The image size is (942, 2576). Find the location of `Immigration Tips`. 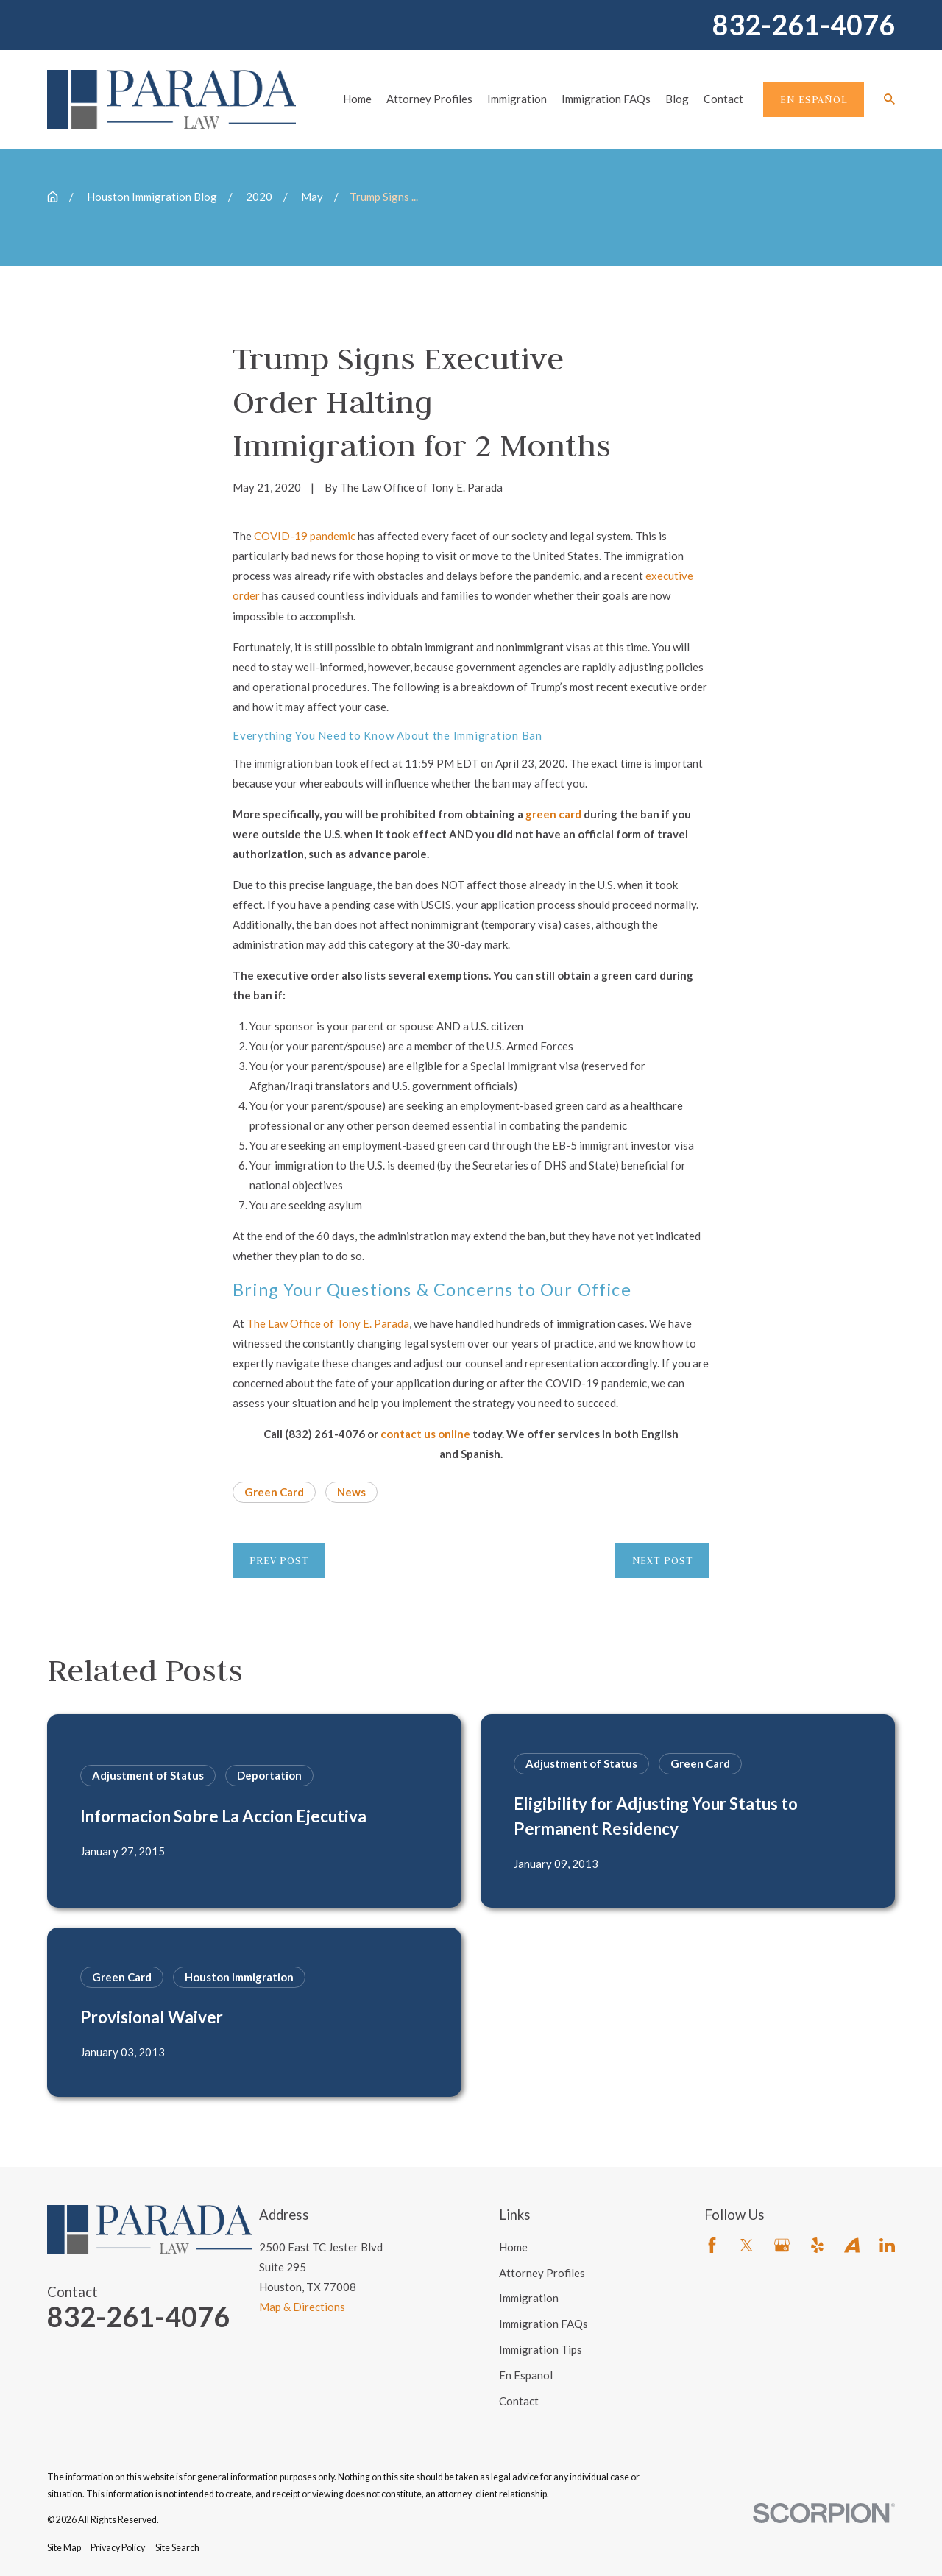

Immigration Tips is located at coordinates (540, 2349).